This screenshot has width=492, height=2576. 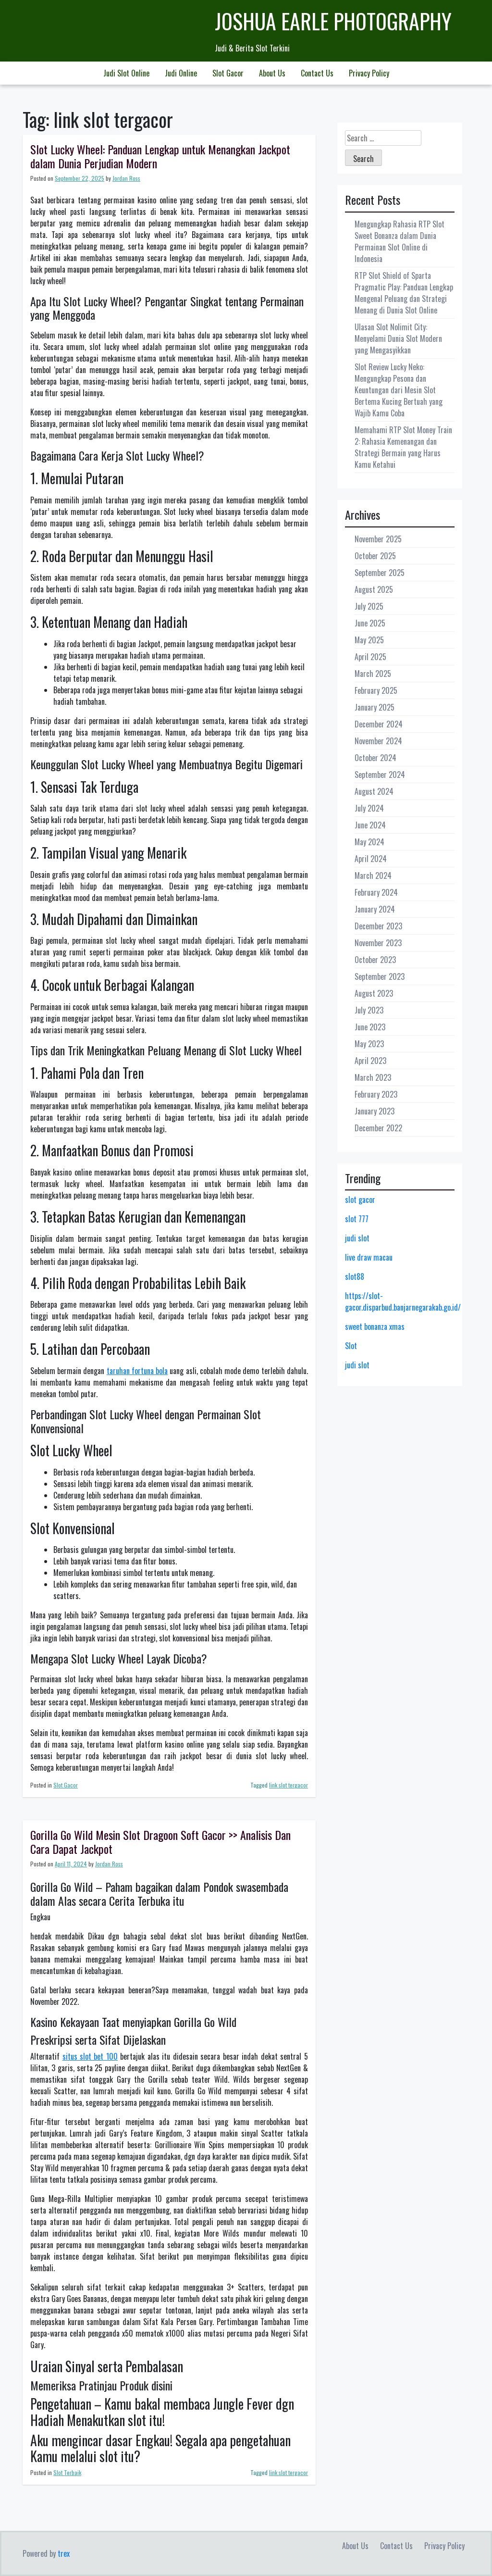 I want to click on Ulasan Slot Nolimit City: Menyelami Dunia Slot Modern yang Mengasyikkan, so click(x=398, y=338).